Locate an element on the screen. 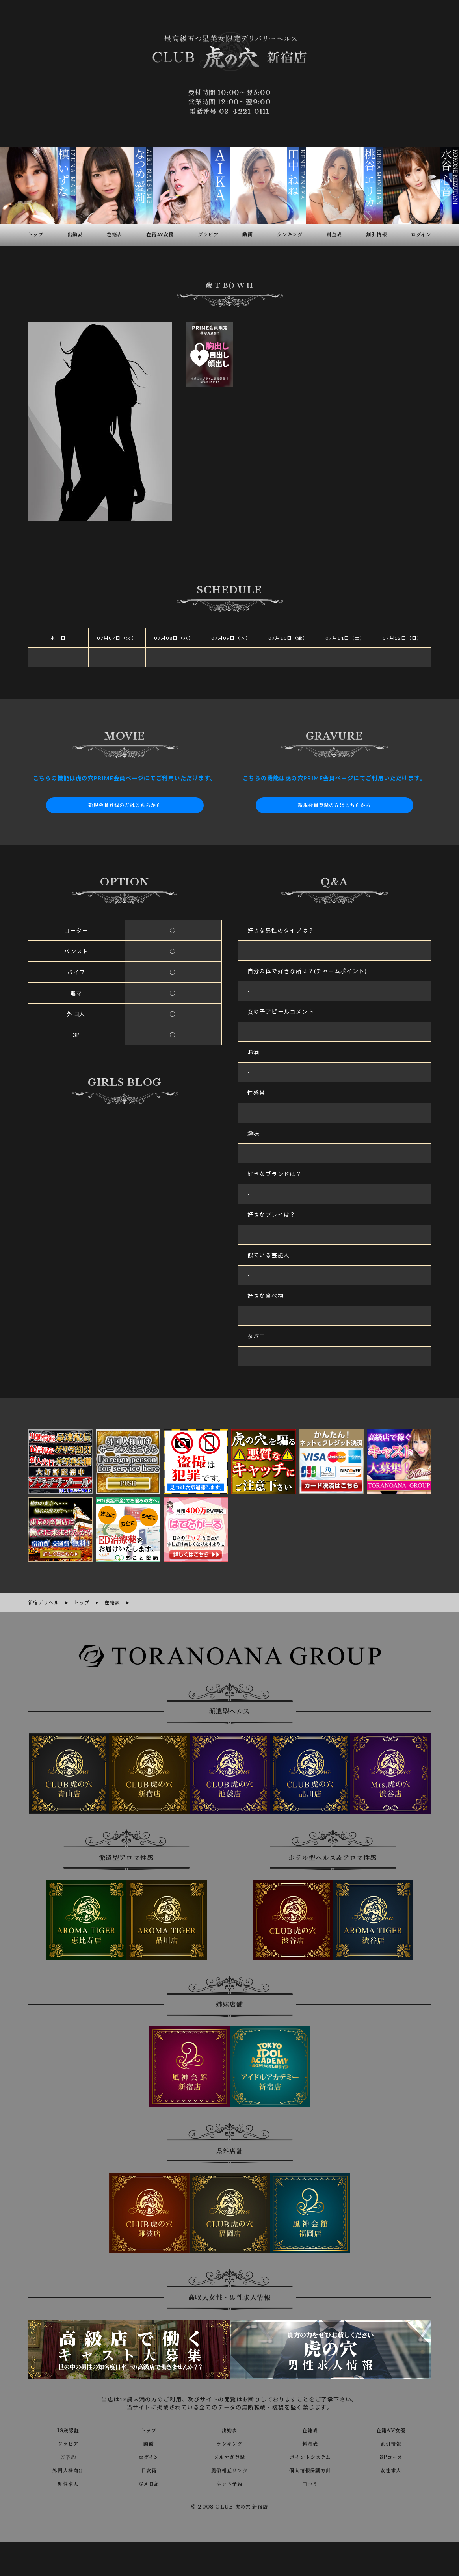 Image resolution: width=459 pixels, height=2576 pixels. 目安箱 is located at coordinates (149, 2469).